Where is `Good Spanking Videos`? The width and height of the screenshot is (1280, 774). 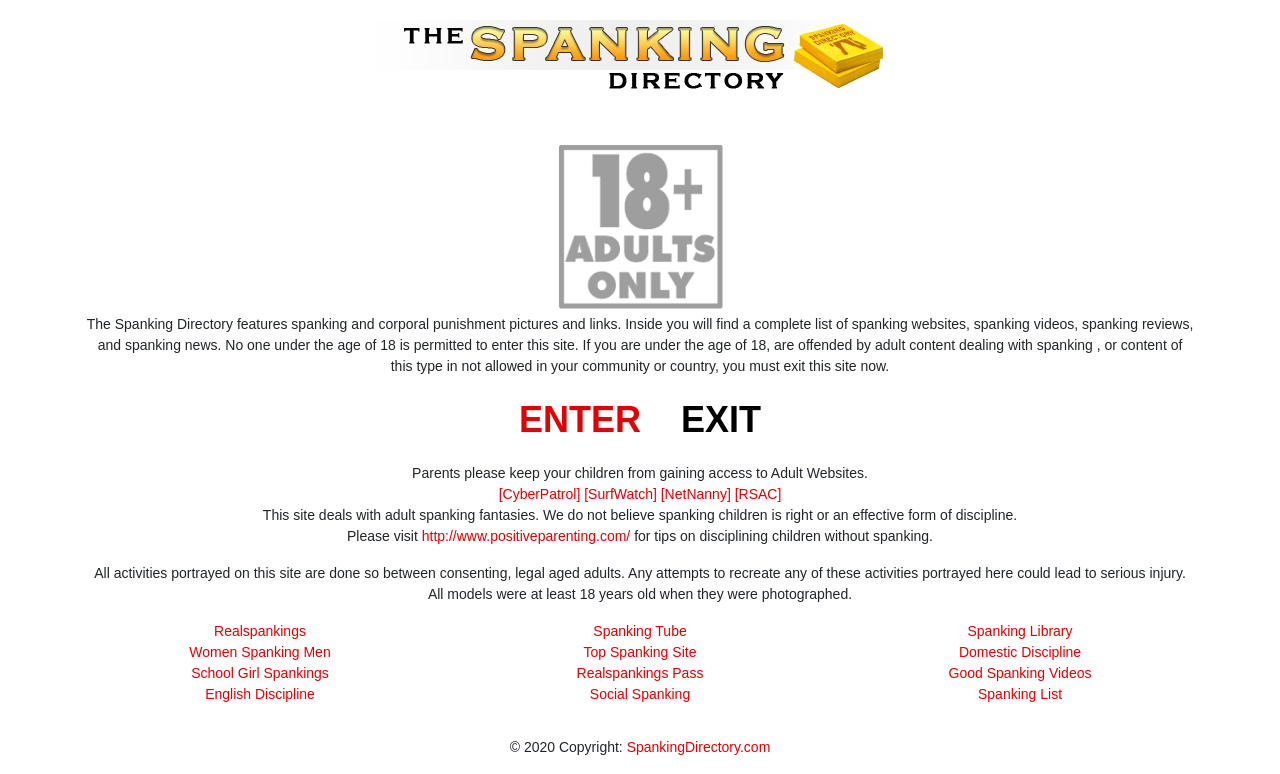 Good Spanking Videos is located at coordinates (1020, 673).